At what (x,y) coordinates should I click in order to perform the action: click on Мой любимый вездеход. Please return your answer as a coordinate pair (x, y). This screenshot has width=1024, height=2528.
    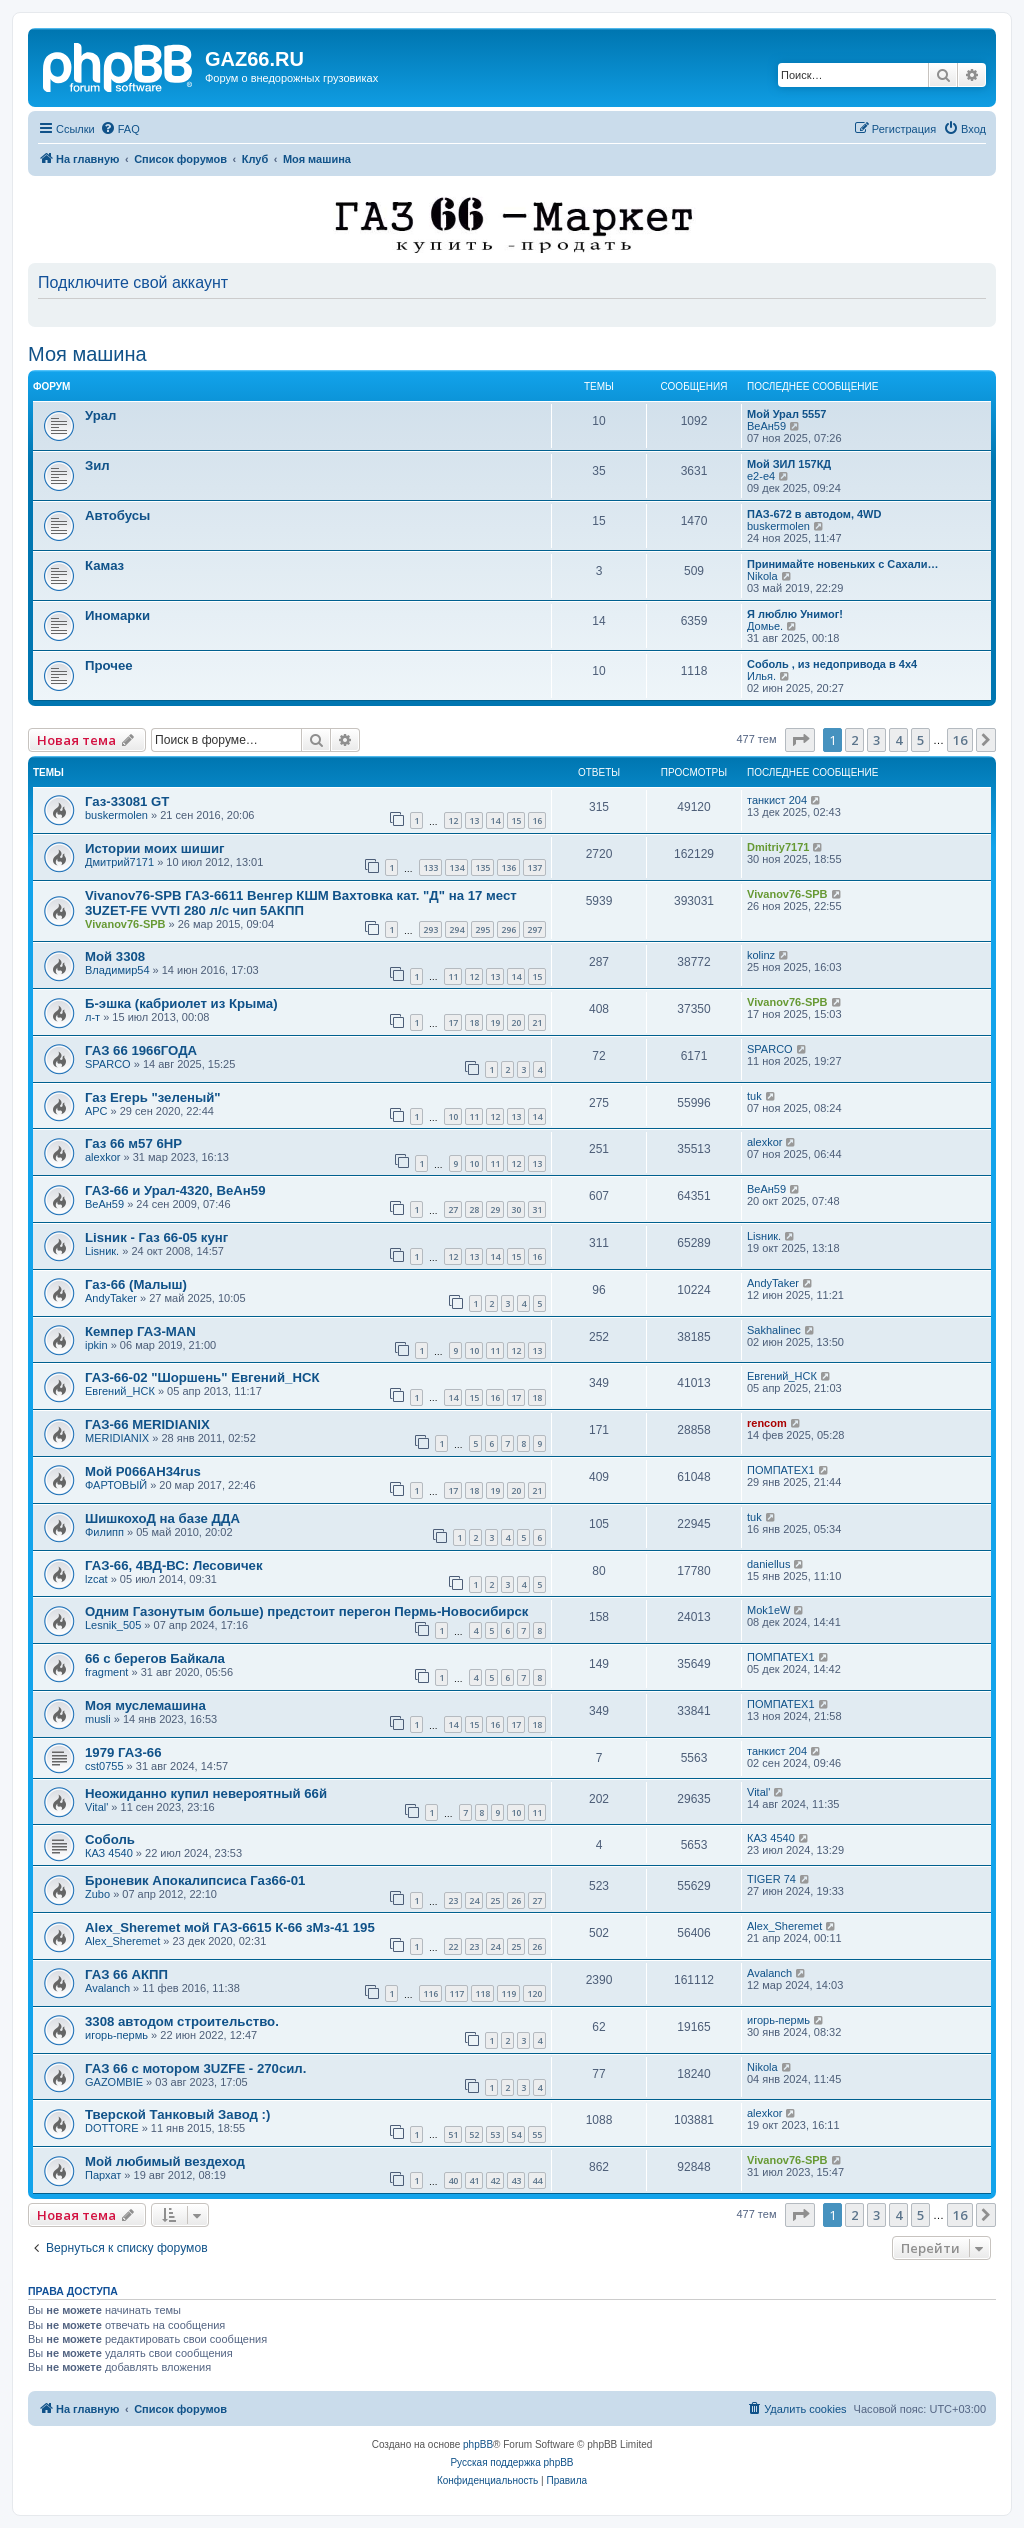
    Looking at the image, I should click on (165, 2161).